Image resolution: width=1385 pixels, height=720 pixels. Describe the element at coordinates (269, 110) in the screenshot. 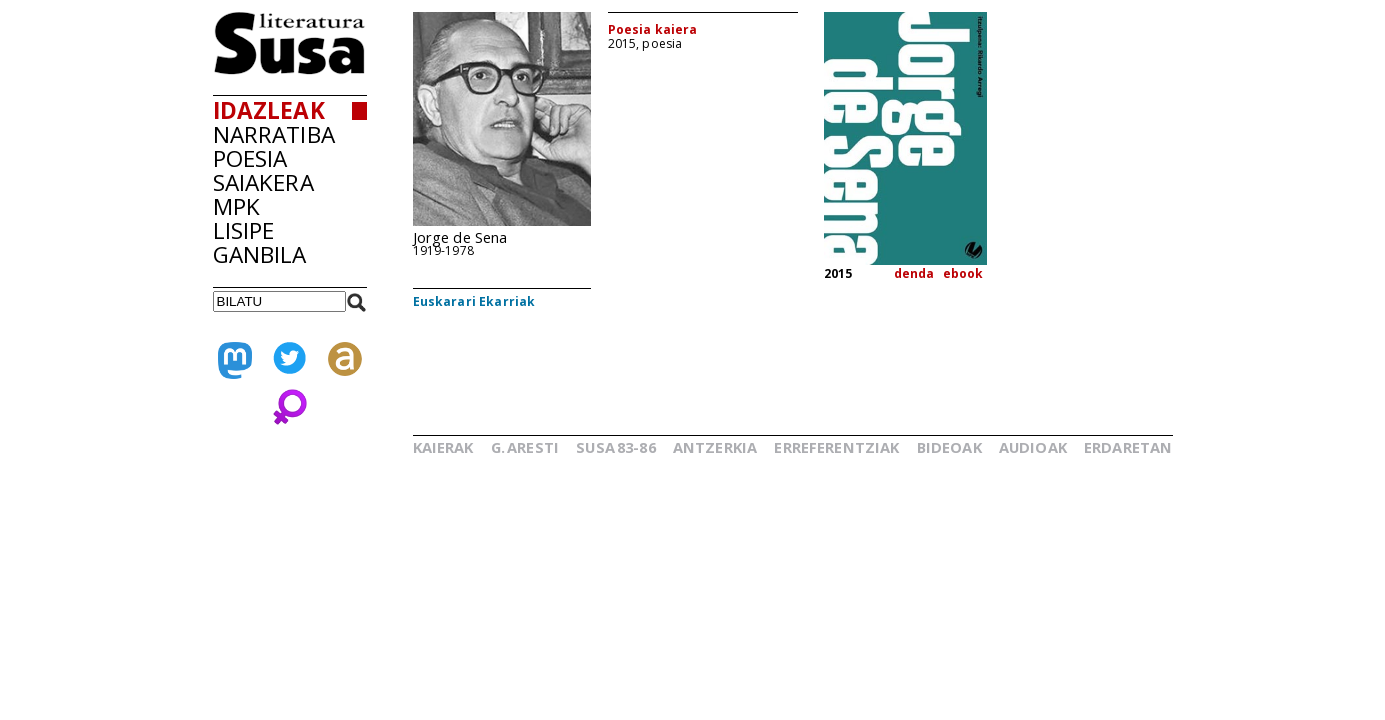

I see `IDAZLEAK` at that location.